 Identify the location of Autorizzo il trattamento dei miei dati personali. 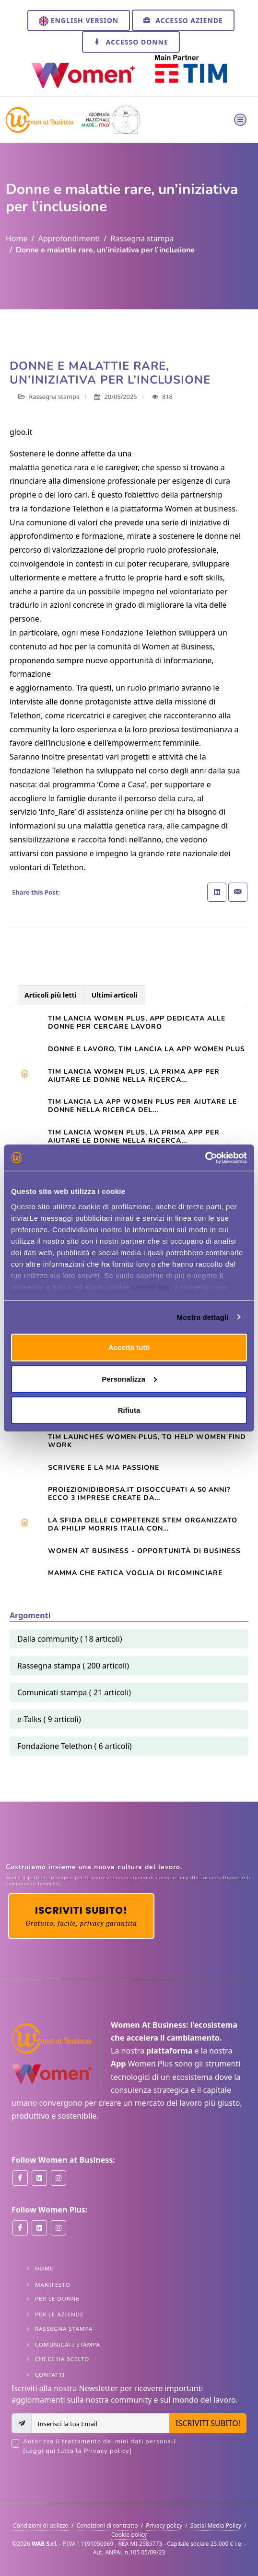
(134, 2446).